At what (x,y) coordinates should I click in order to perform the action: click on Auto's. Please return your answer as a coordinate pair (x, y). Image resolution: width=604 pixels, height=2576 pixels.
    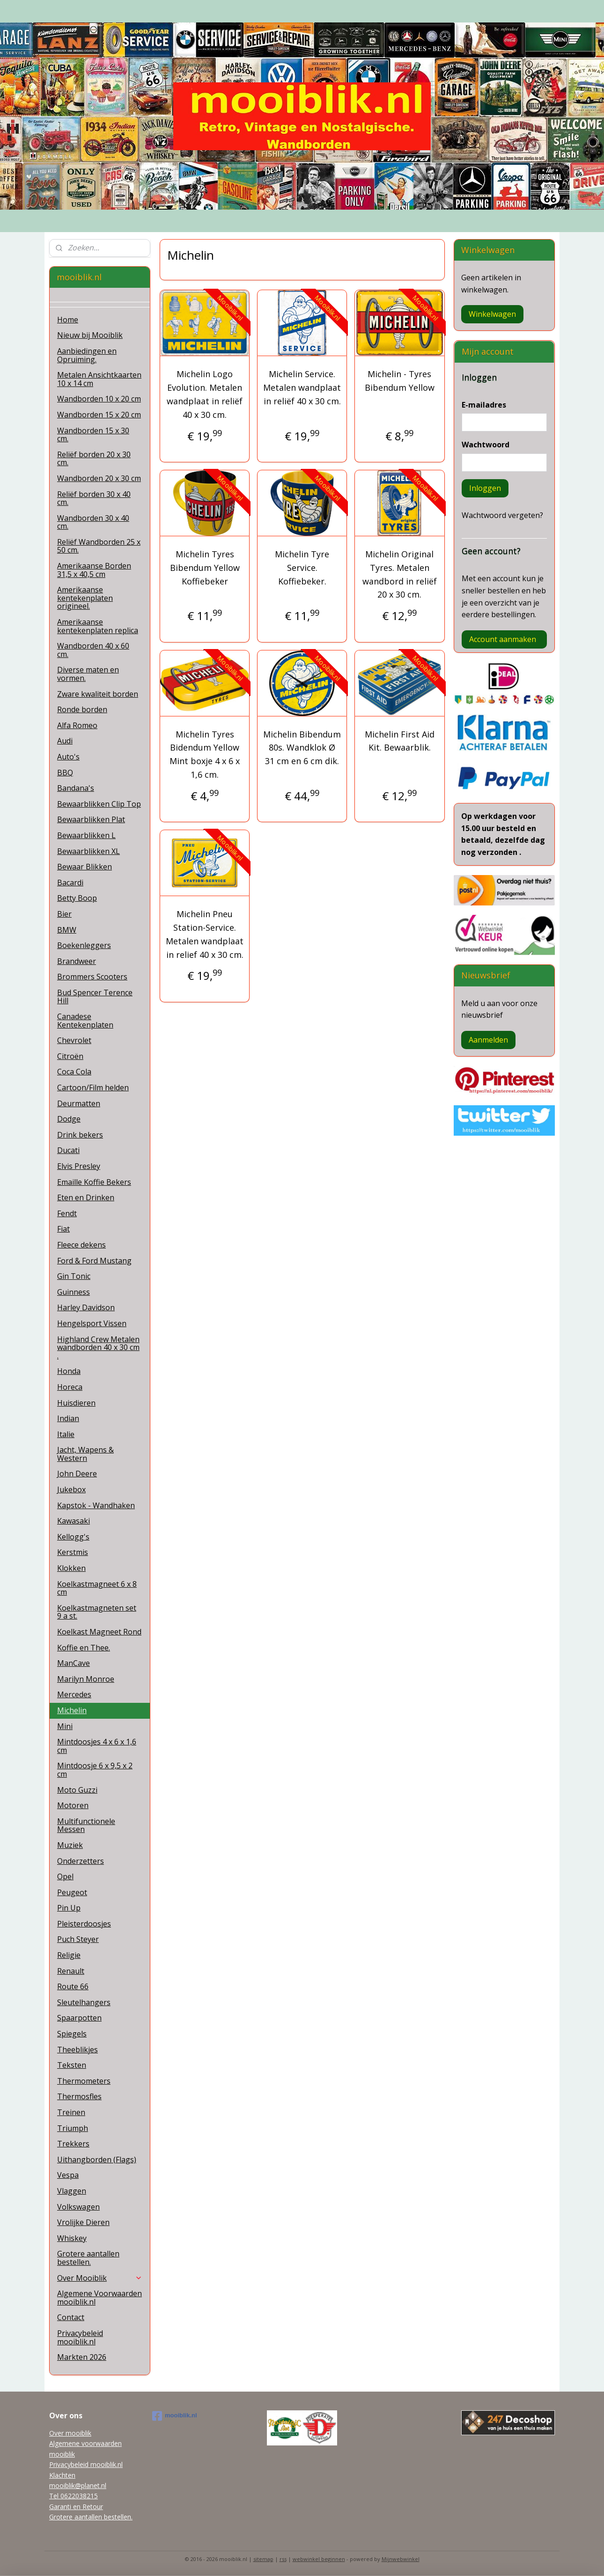
    Looking at the image, I should click on (68, 757).